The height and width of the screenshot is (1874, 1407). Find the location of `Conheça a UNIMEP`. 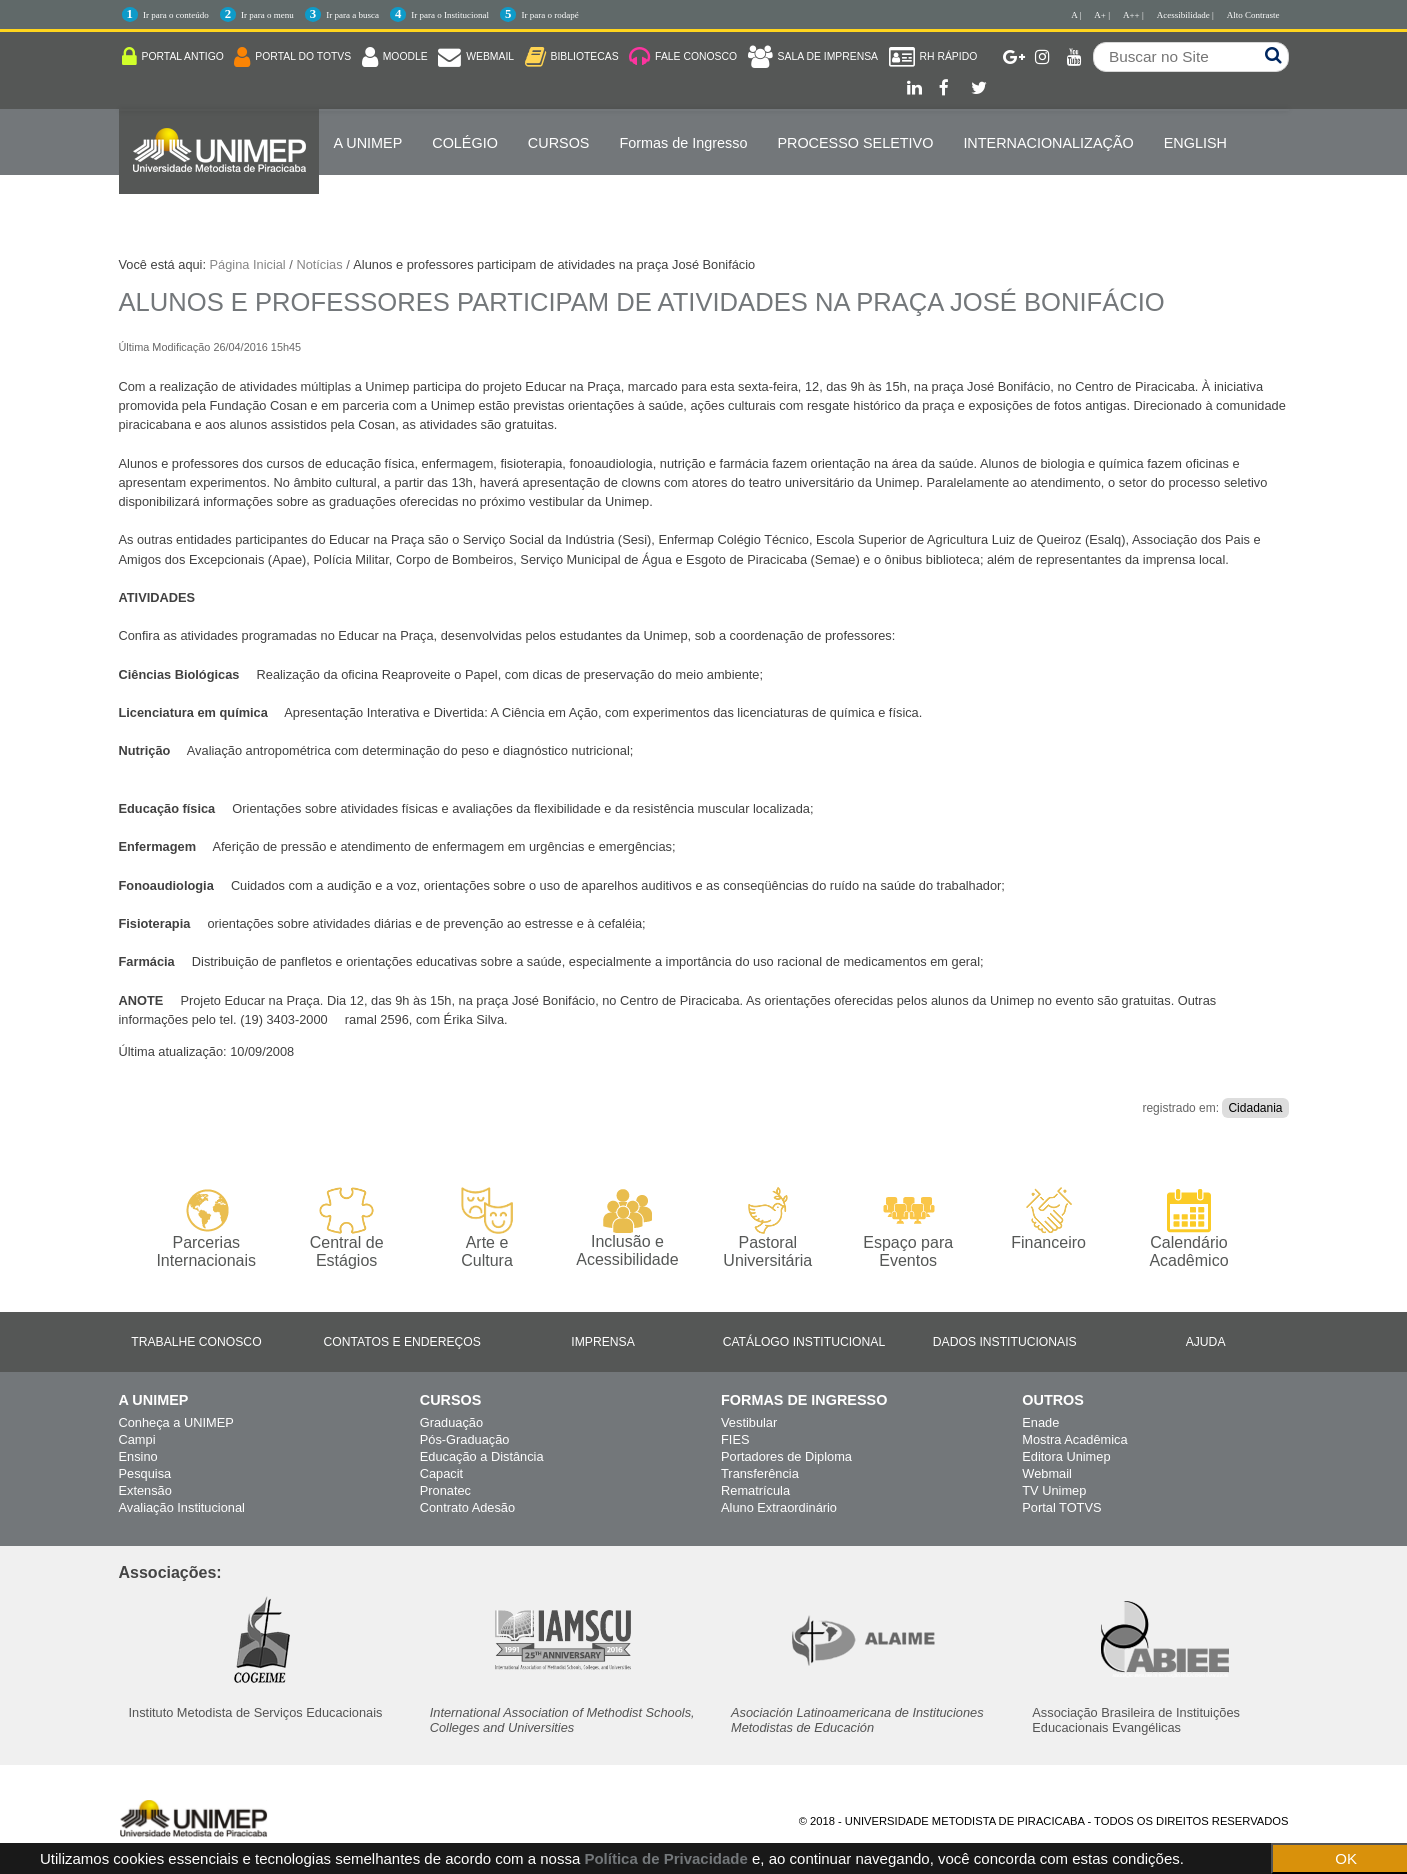

Conheça a UNIMEP is located at coordinates (176, 1422).